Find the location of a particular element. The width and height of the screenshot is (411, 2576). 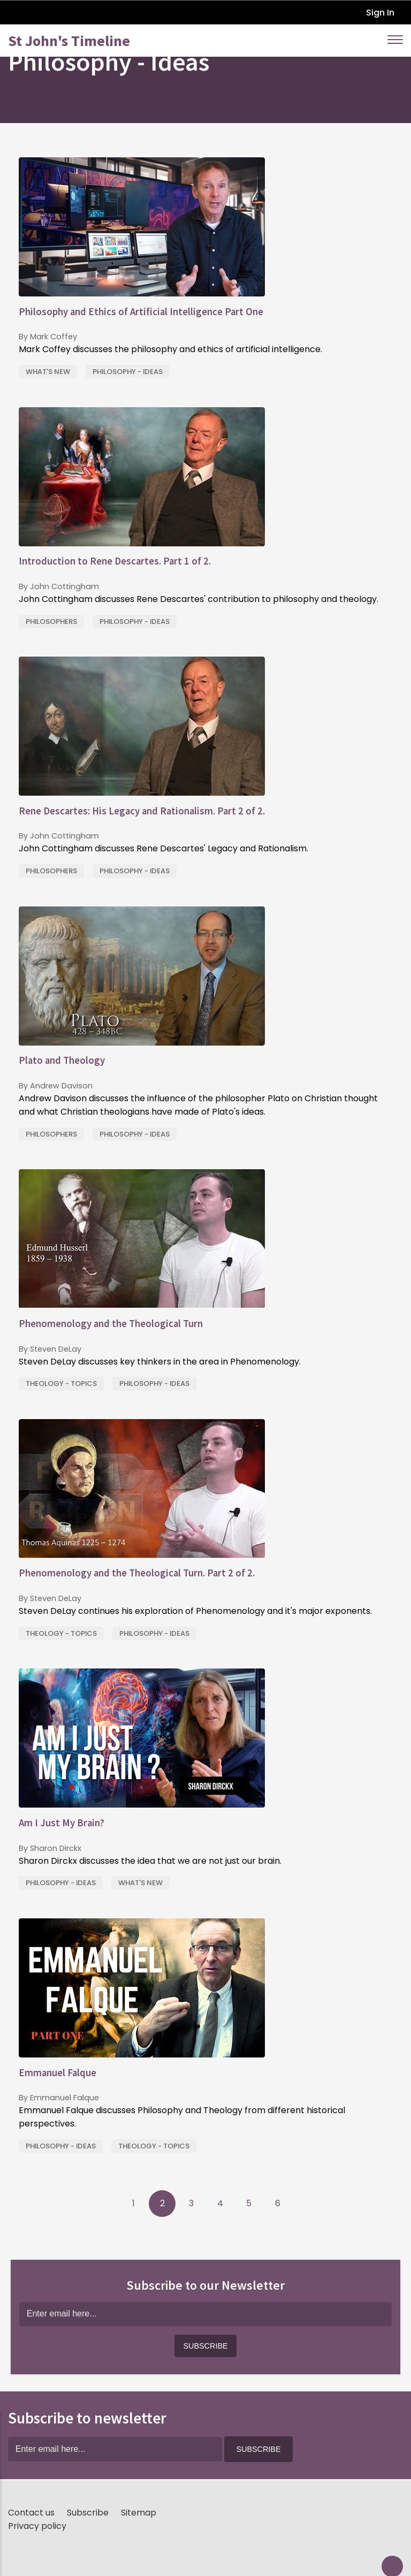

Philosophy - Ideas is located at coordinates (128, 372).